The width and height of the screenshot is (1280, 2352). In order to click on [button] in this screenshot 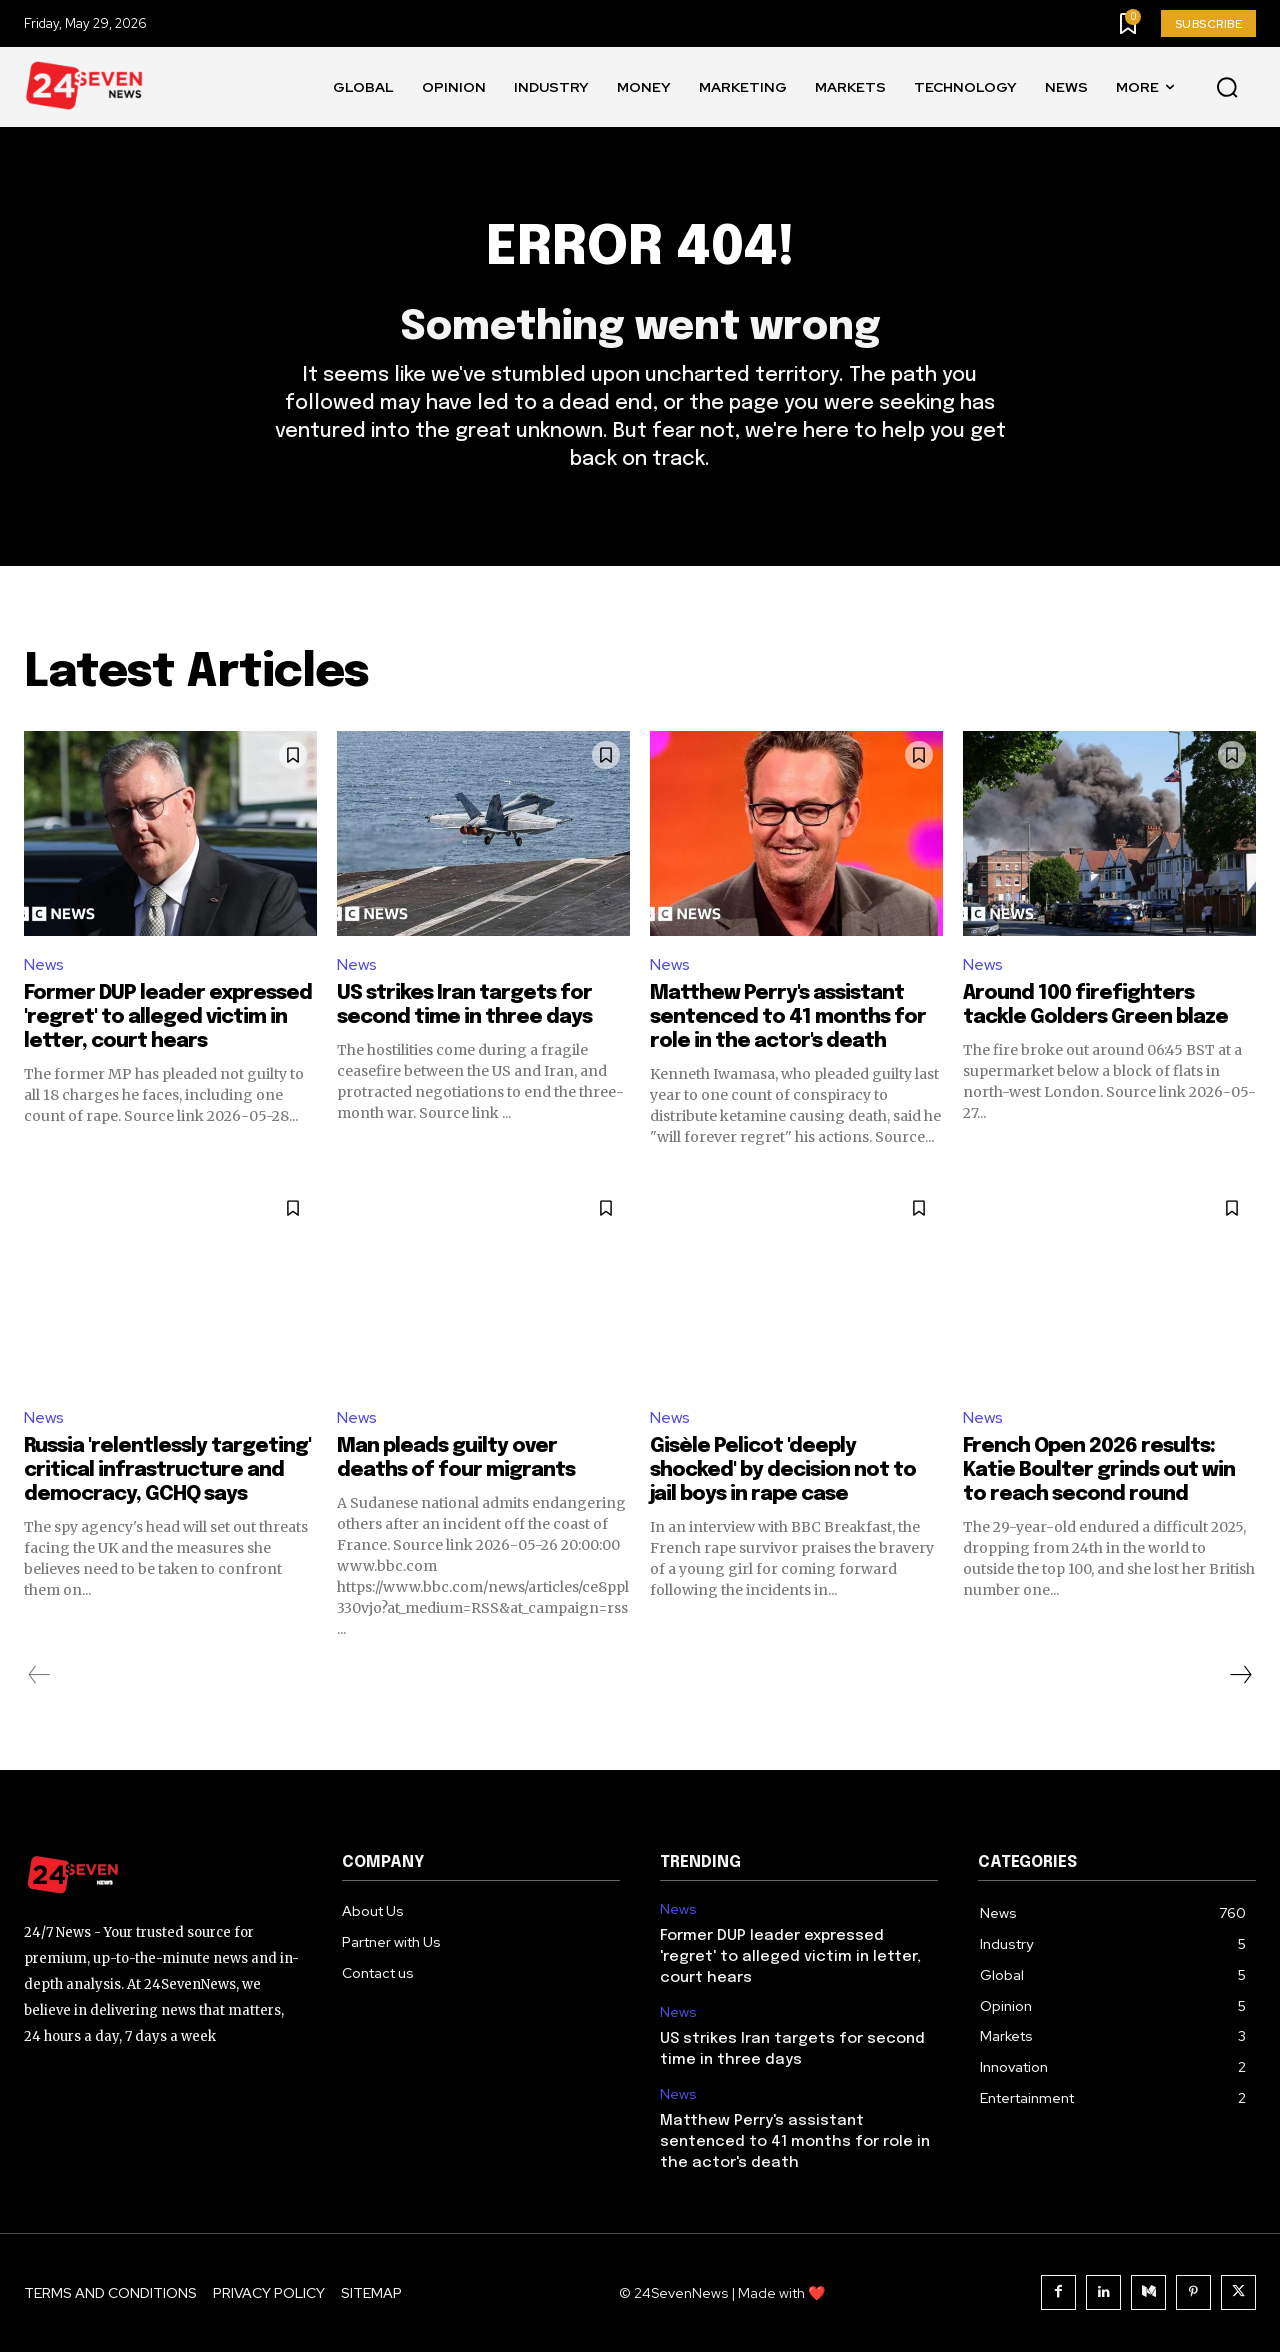, I will do `click(1227, 88)`.